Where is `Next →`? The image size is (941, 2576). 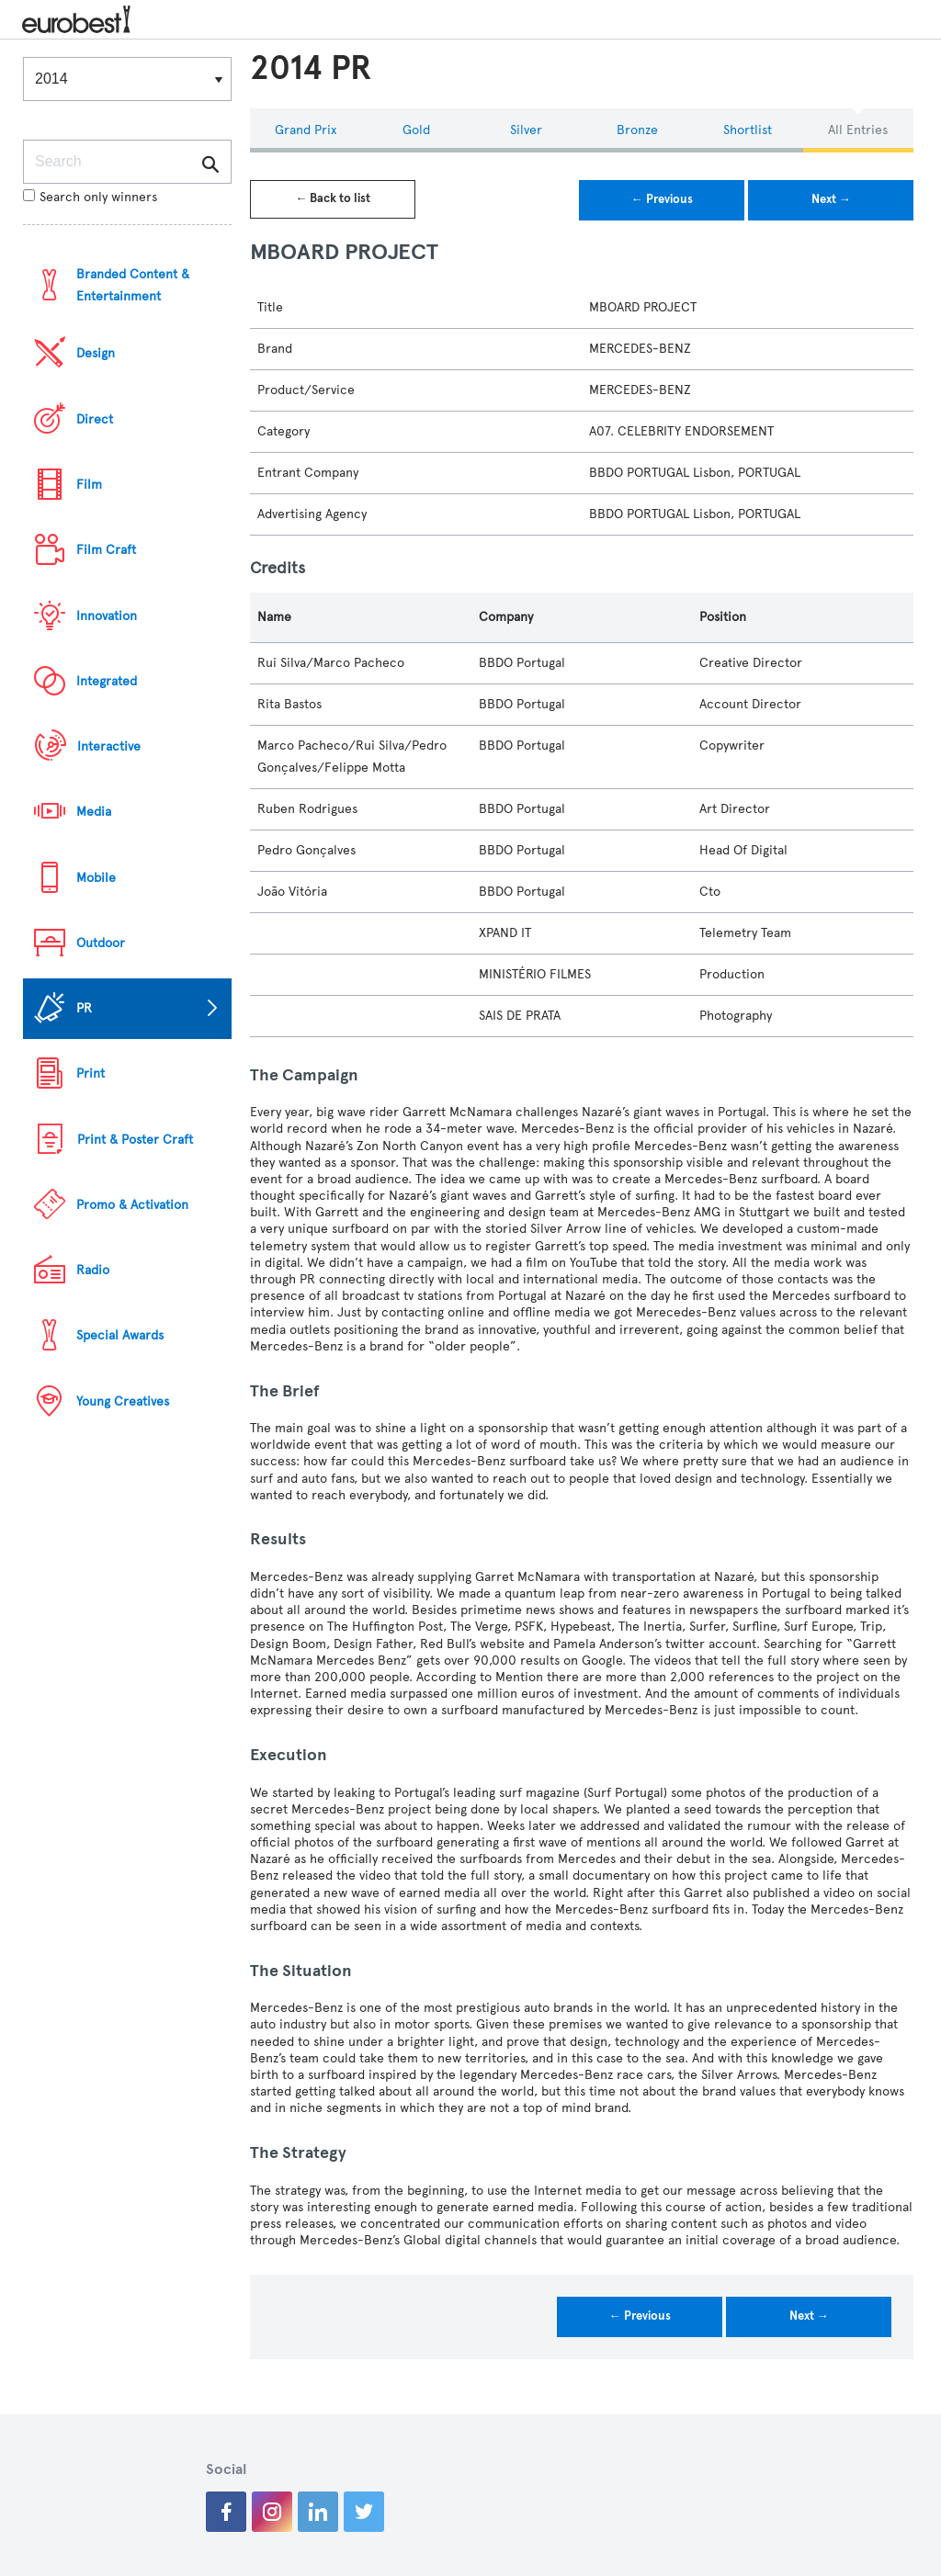
Next → is located at coordinates (831, 199).